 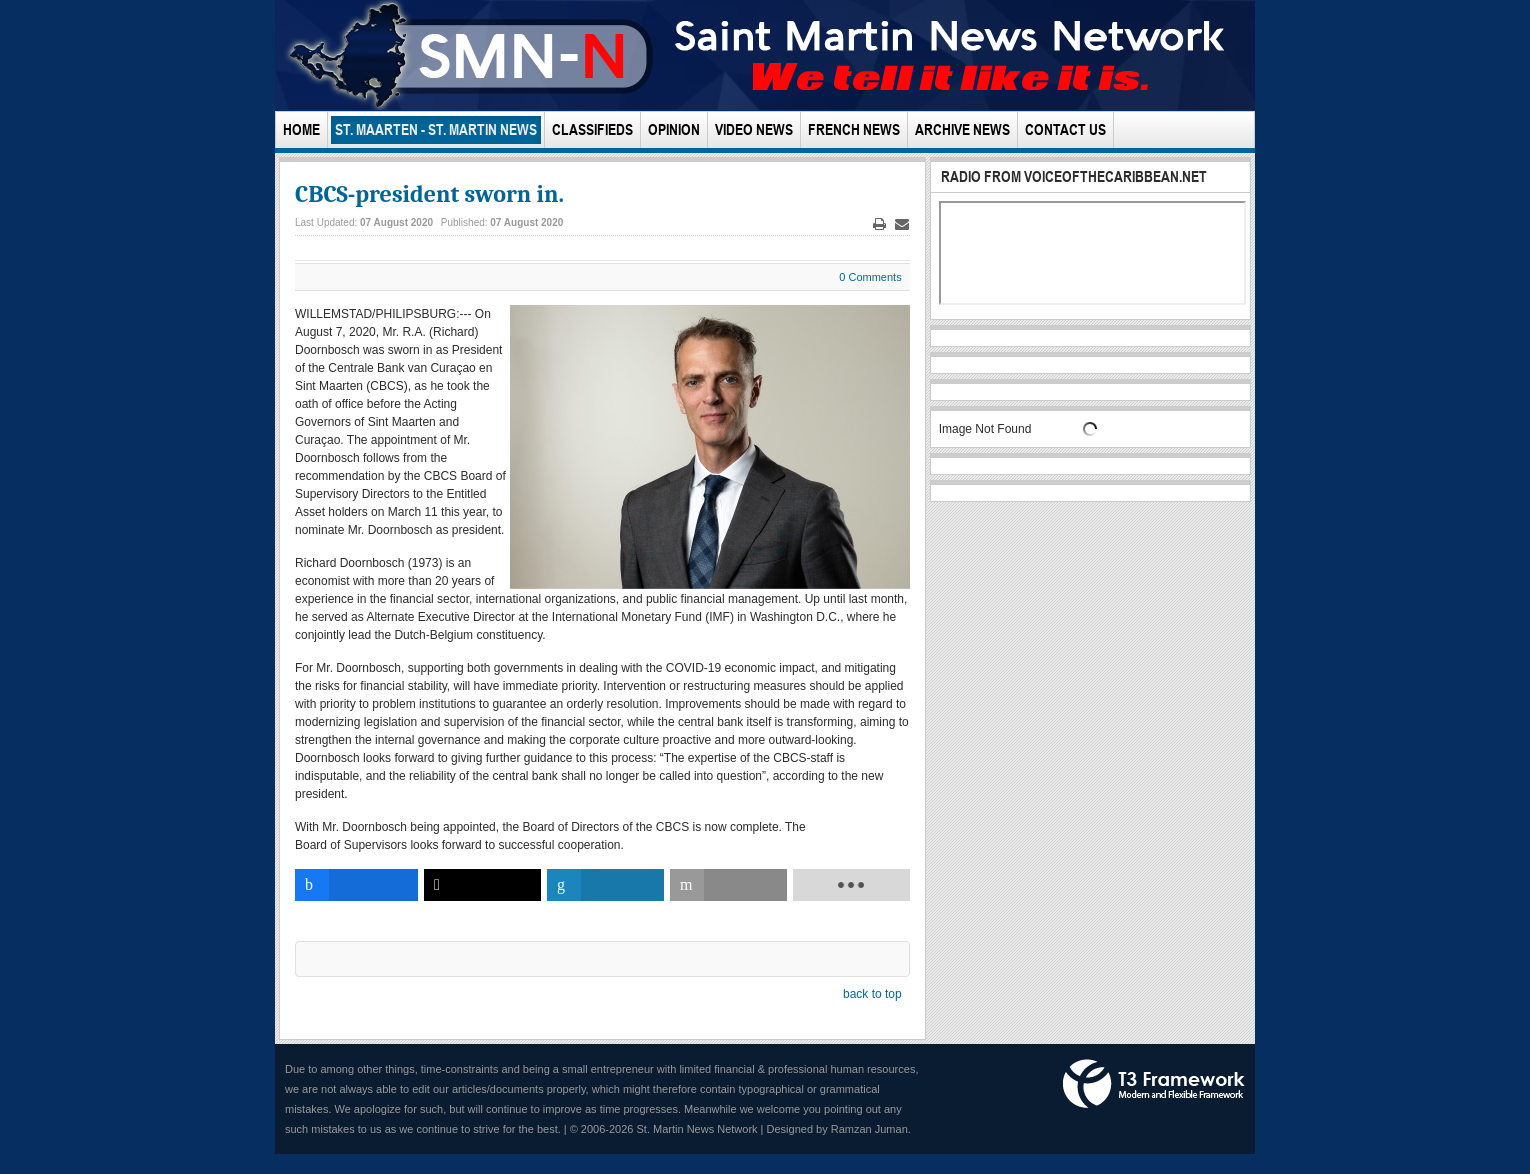 I want to click on Classifieds, so click(x=592, y=129).